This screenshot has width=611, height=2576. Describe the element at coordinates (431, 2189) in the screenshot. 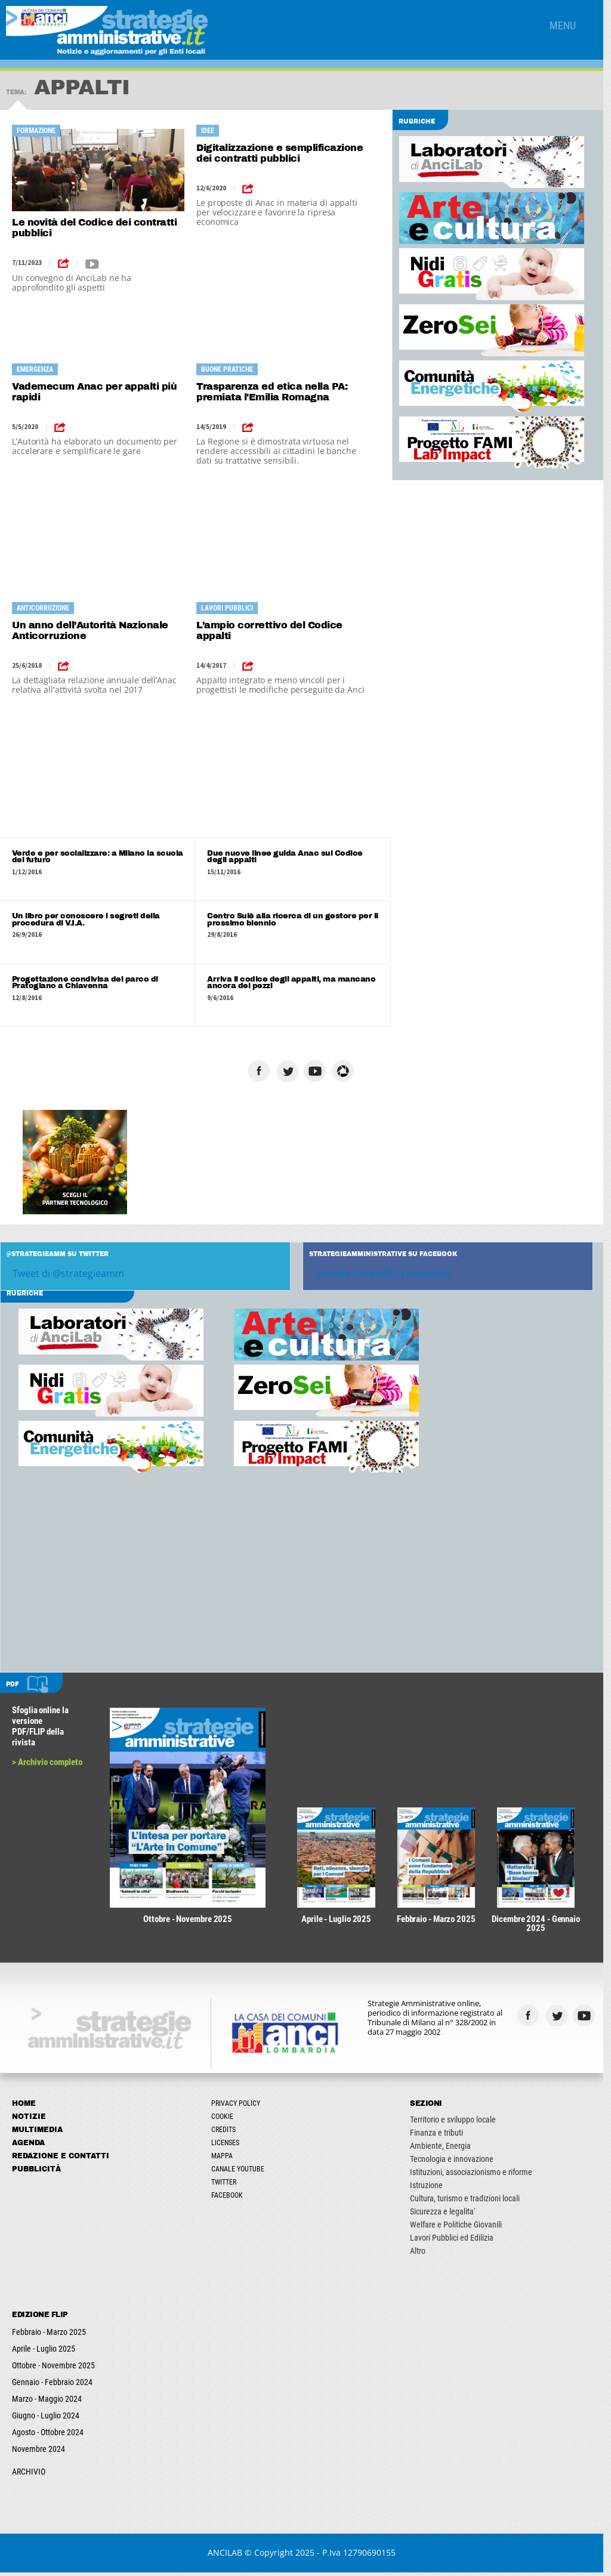

I see `Istruzione` at that location.